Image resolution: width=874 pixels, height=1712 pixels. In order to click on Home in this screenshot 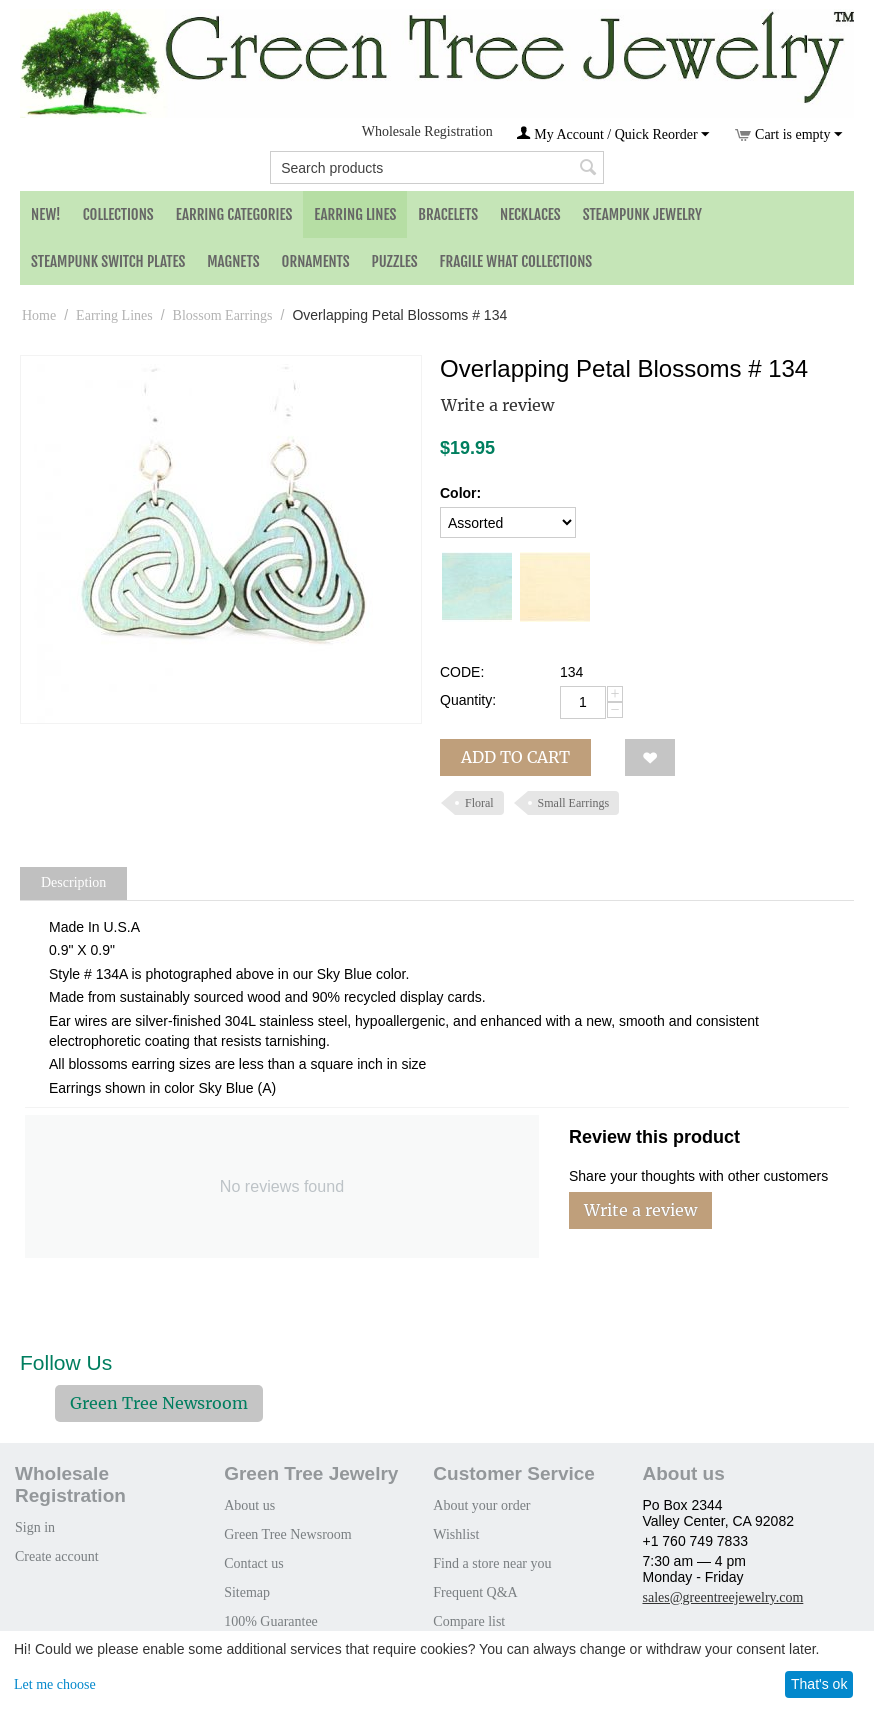, I will do `click(39, 315)`.